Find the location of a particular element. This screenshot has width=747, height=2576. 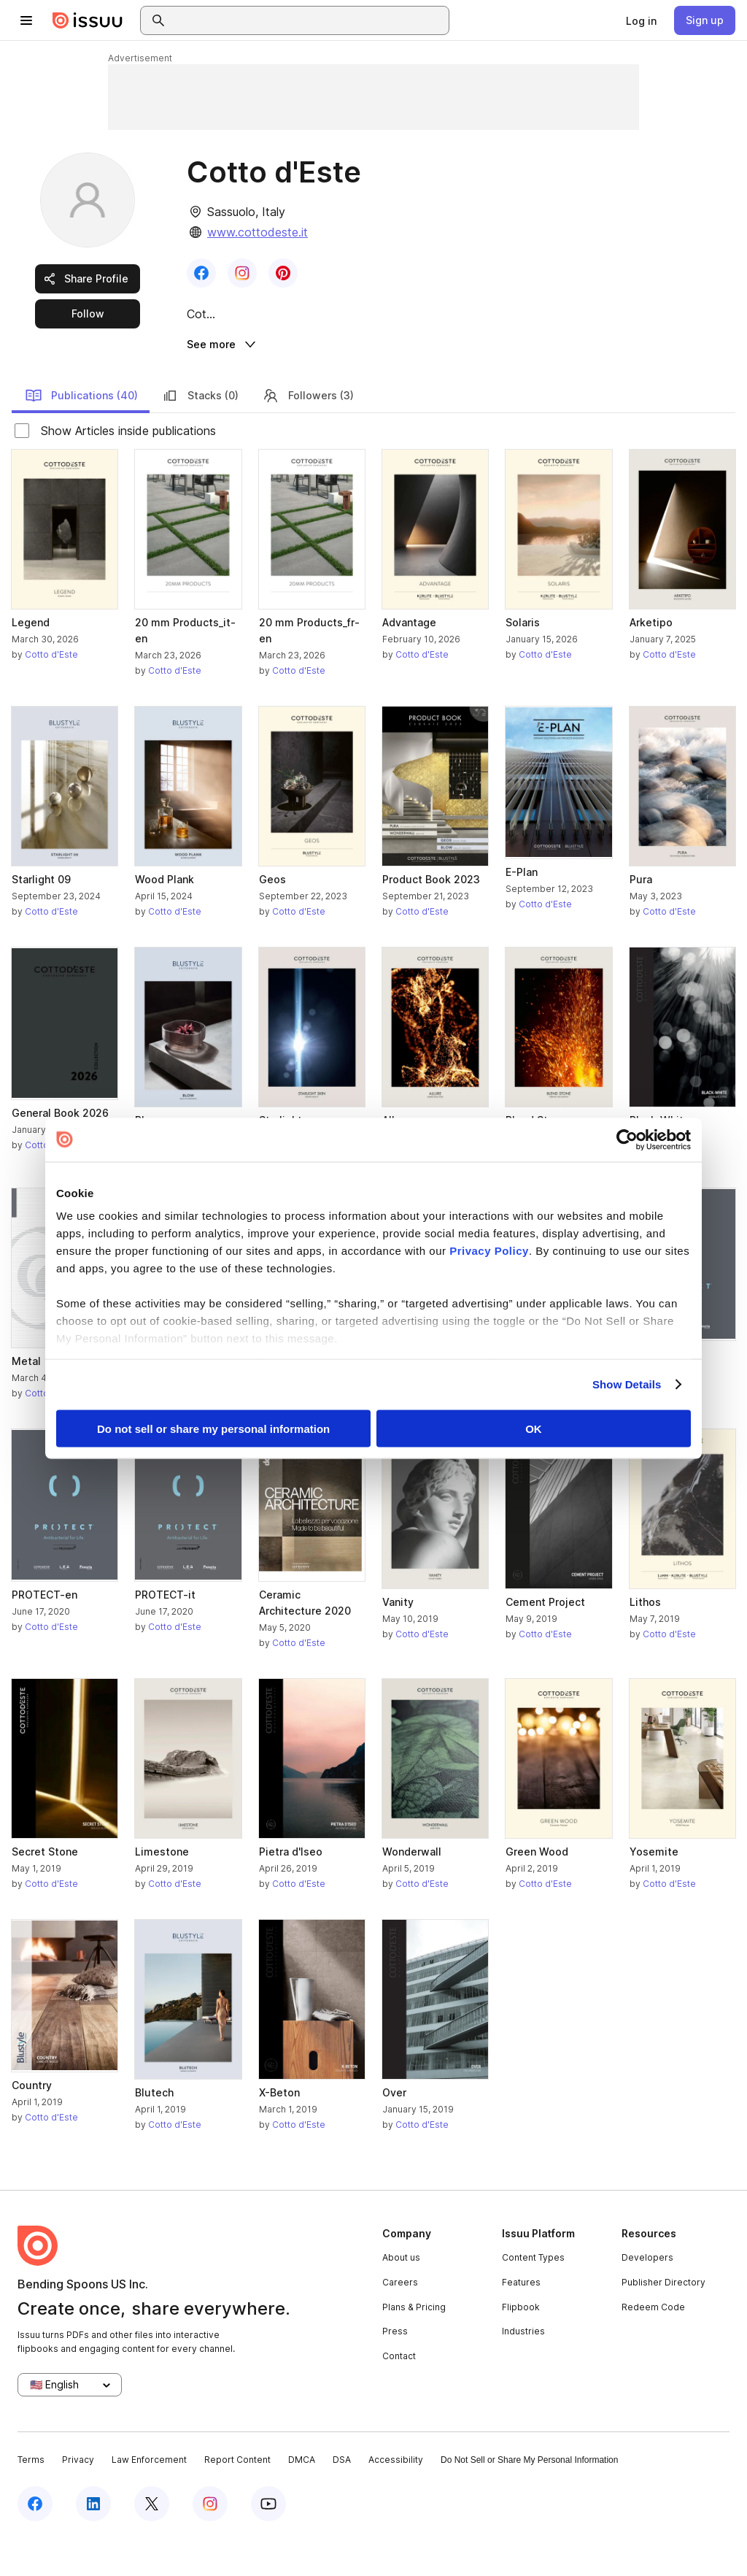

Do not sell or share my personal information is located at coordinates (213, 1428).